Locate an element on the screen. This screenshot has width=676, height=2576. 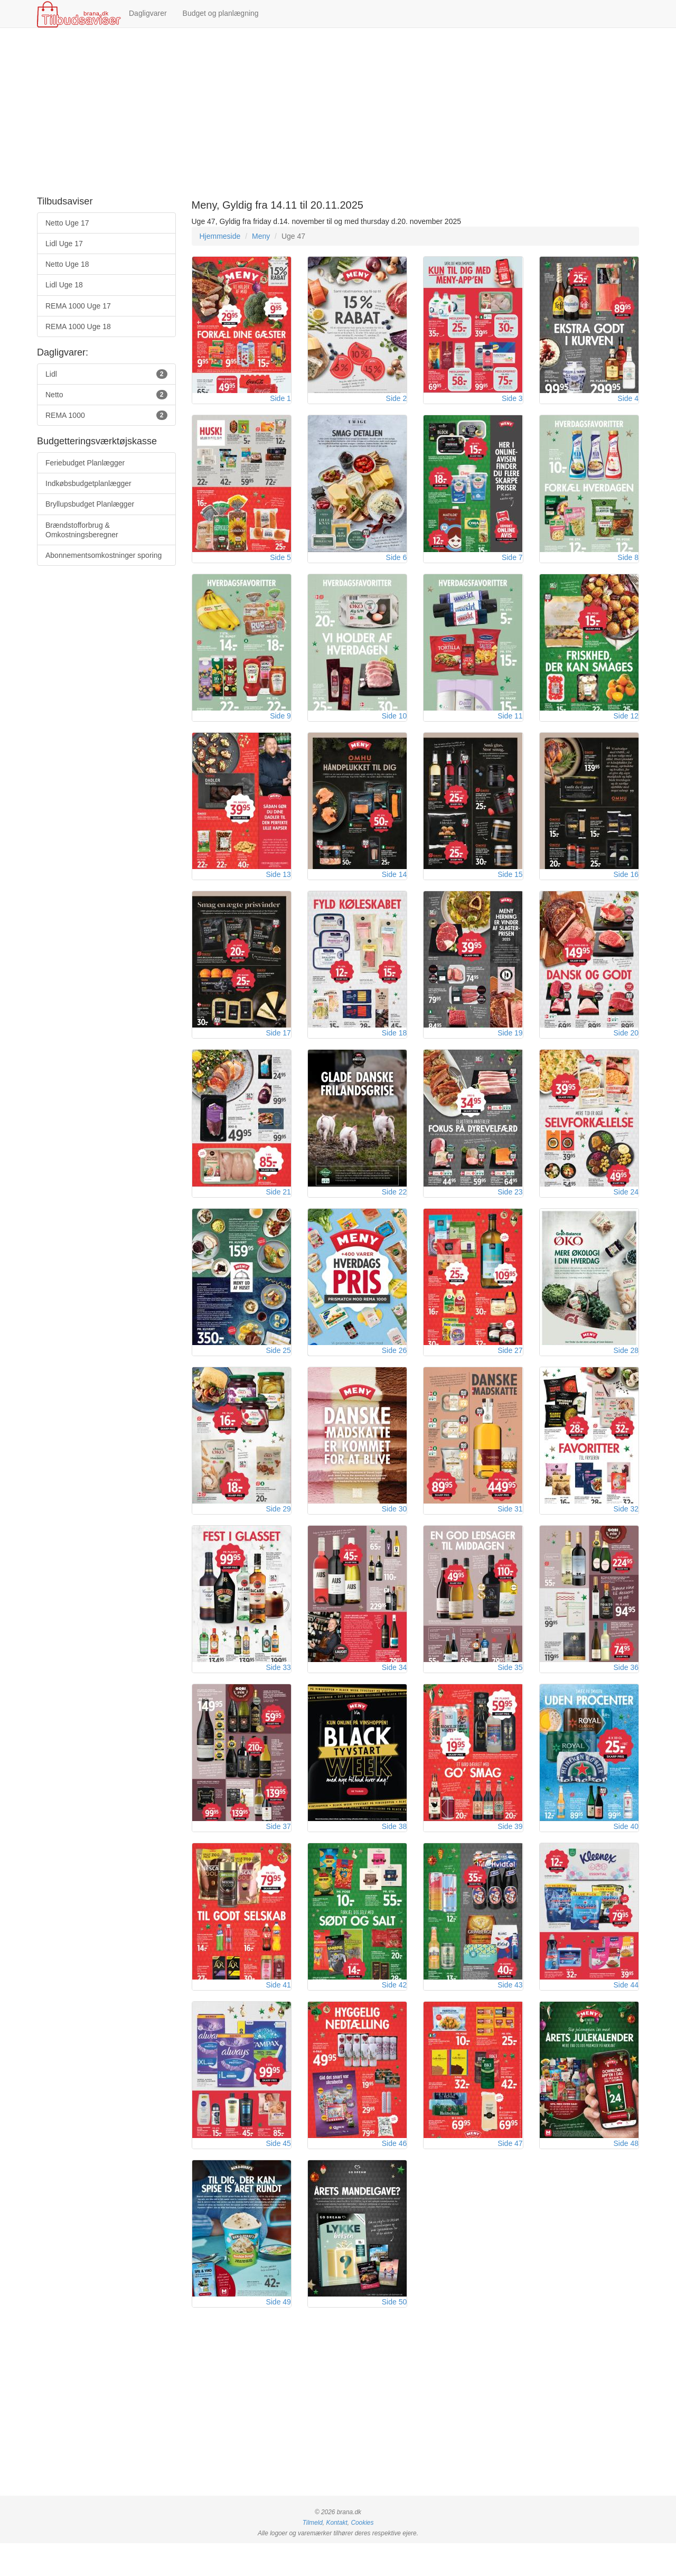
Side 5 is located at coordinates (280, 562).